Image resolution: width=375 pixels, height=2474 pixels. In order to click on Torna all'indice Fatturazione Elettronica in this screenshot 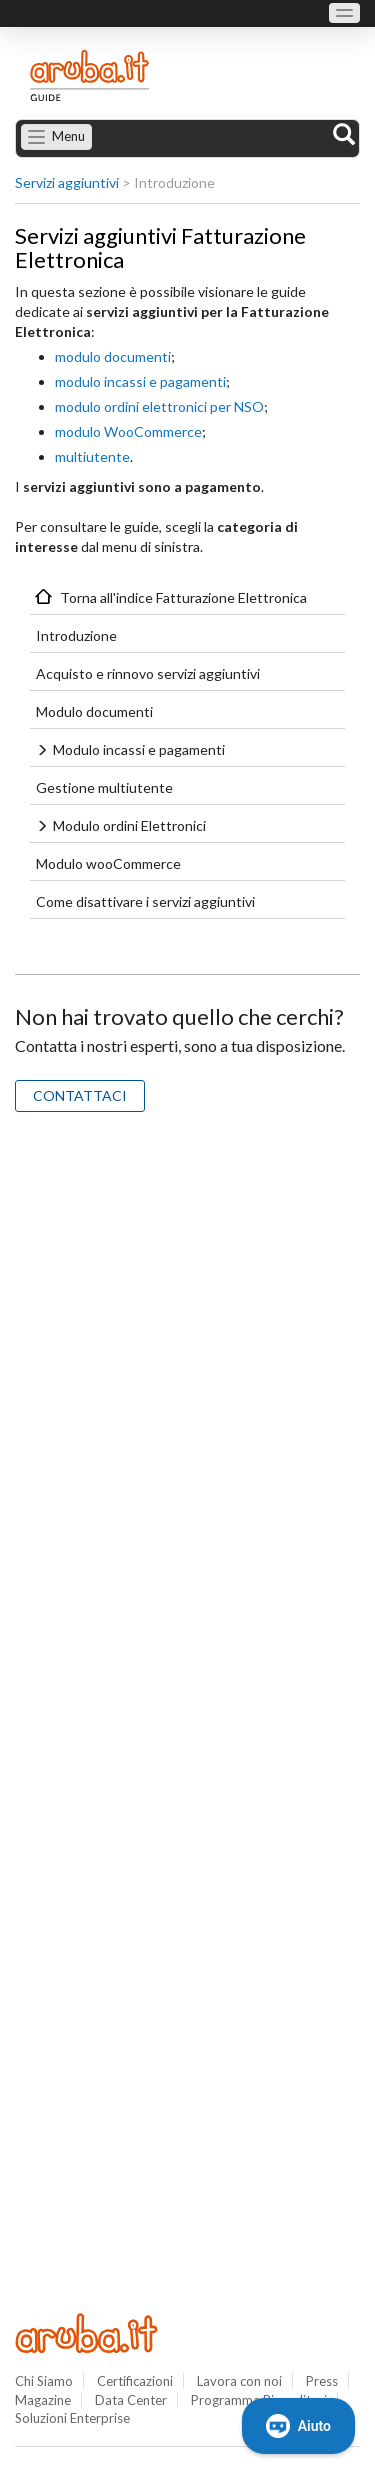, I will do `click(183, 597)`.